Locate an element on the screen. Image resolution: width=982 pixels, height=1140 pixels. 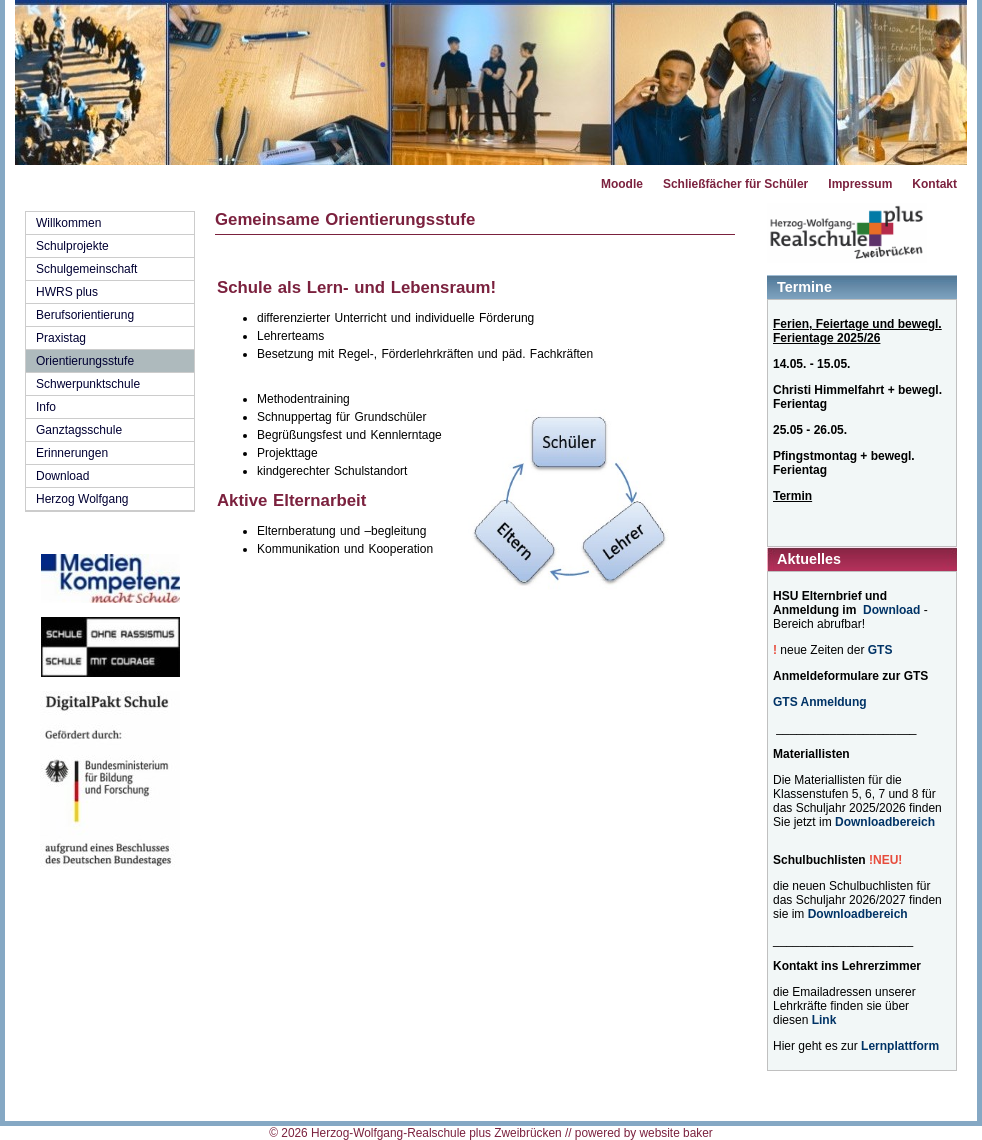
Willkommen is located at coordinates (68, 223).